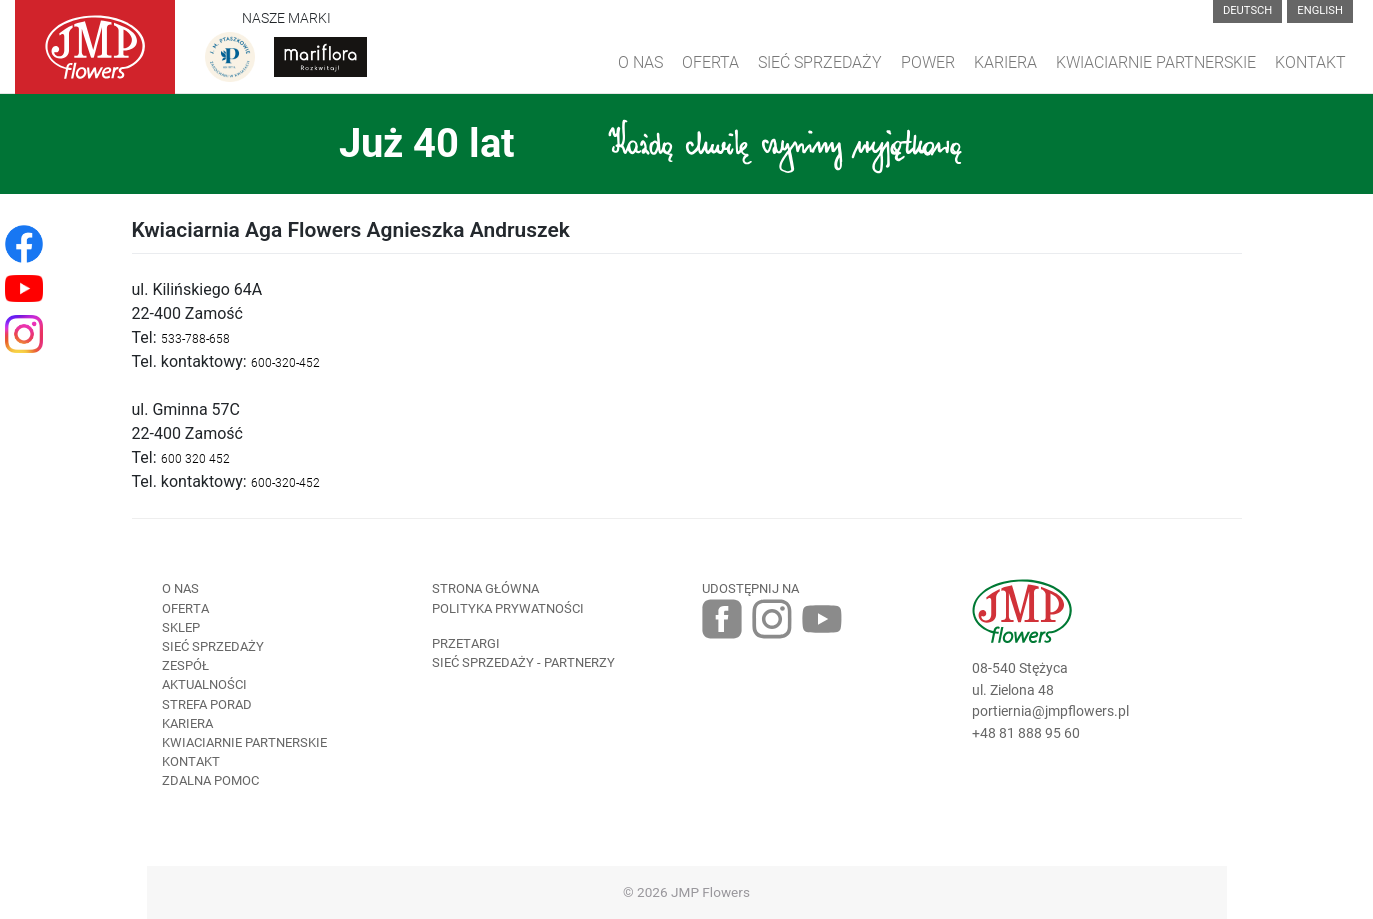 Image resolution: width=1373 pixels, height=919 pixels. Describe the element at coordinates (466, 643) in the screenshot. I see `Przetargi` at that location.